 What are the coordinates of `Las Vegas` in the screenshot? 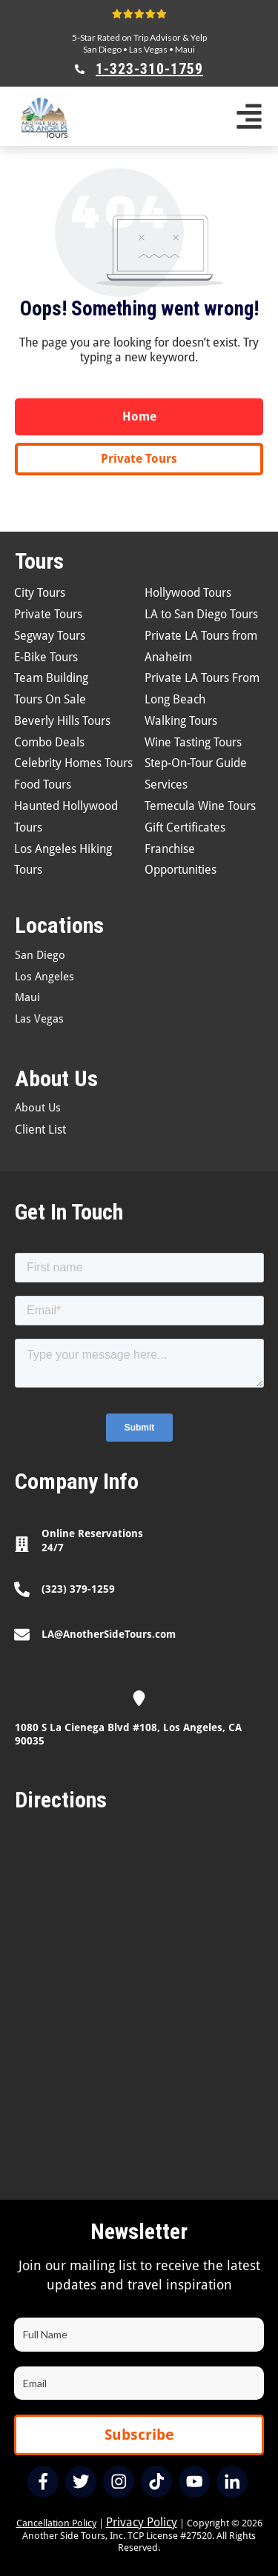 It's located at (148, 49).